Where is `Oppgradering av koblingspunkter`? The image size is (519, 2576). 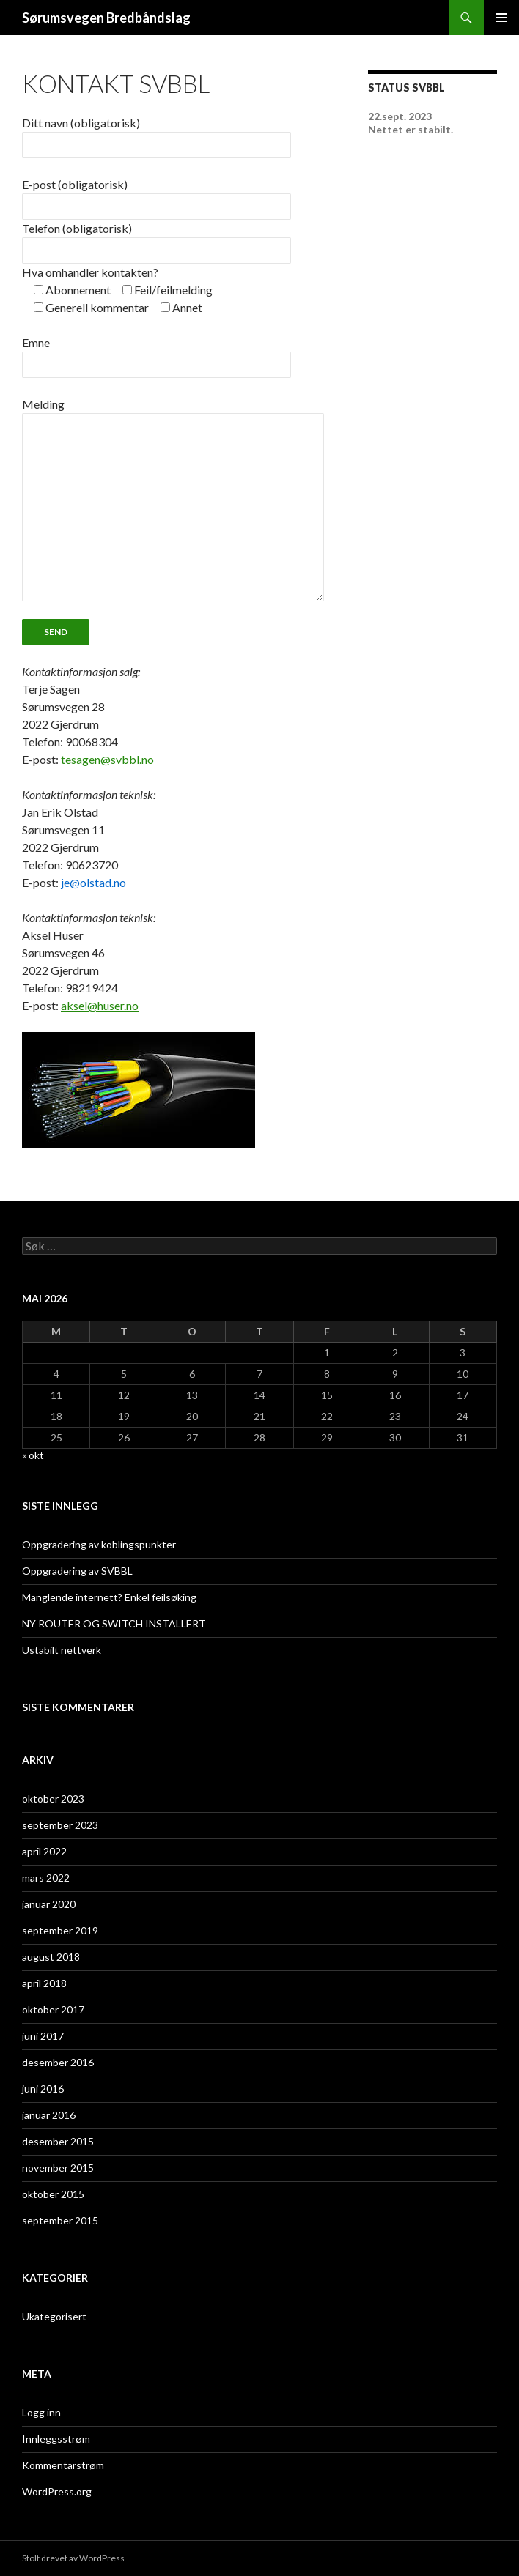
Oppgradering av koblingspunkter is located at coordinates (99, 1544).